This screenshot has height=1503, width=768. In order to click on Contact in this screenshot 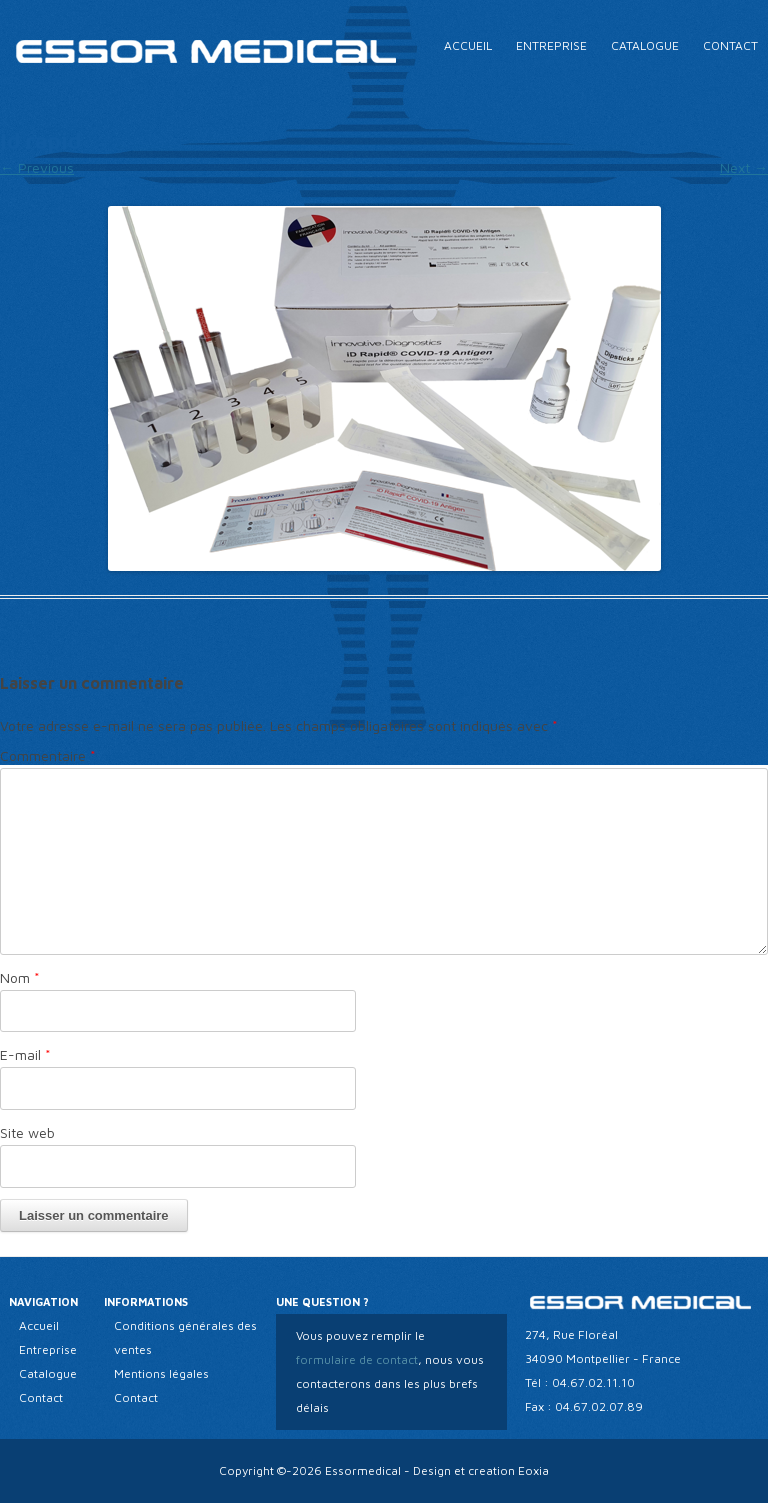, I will do `click(730, 45)`.